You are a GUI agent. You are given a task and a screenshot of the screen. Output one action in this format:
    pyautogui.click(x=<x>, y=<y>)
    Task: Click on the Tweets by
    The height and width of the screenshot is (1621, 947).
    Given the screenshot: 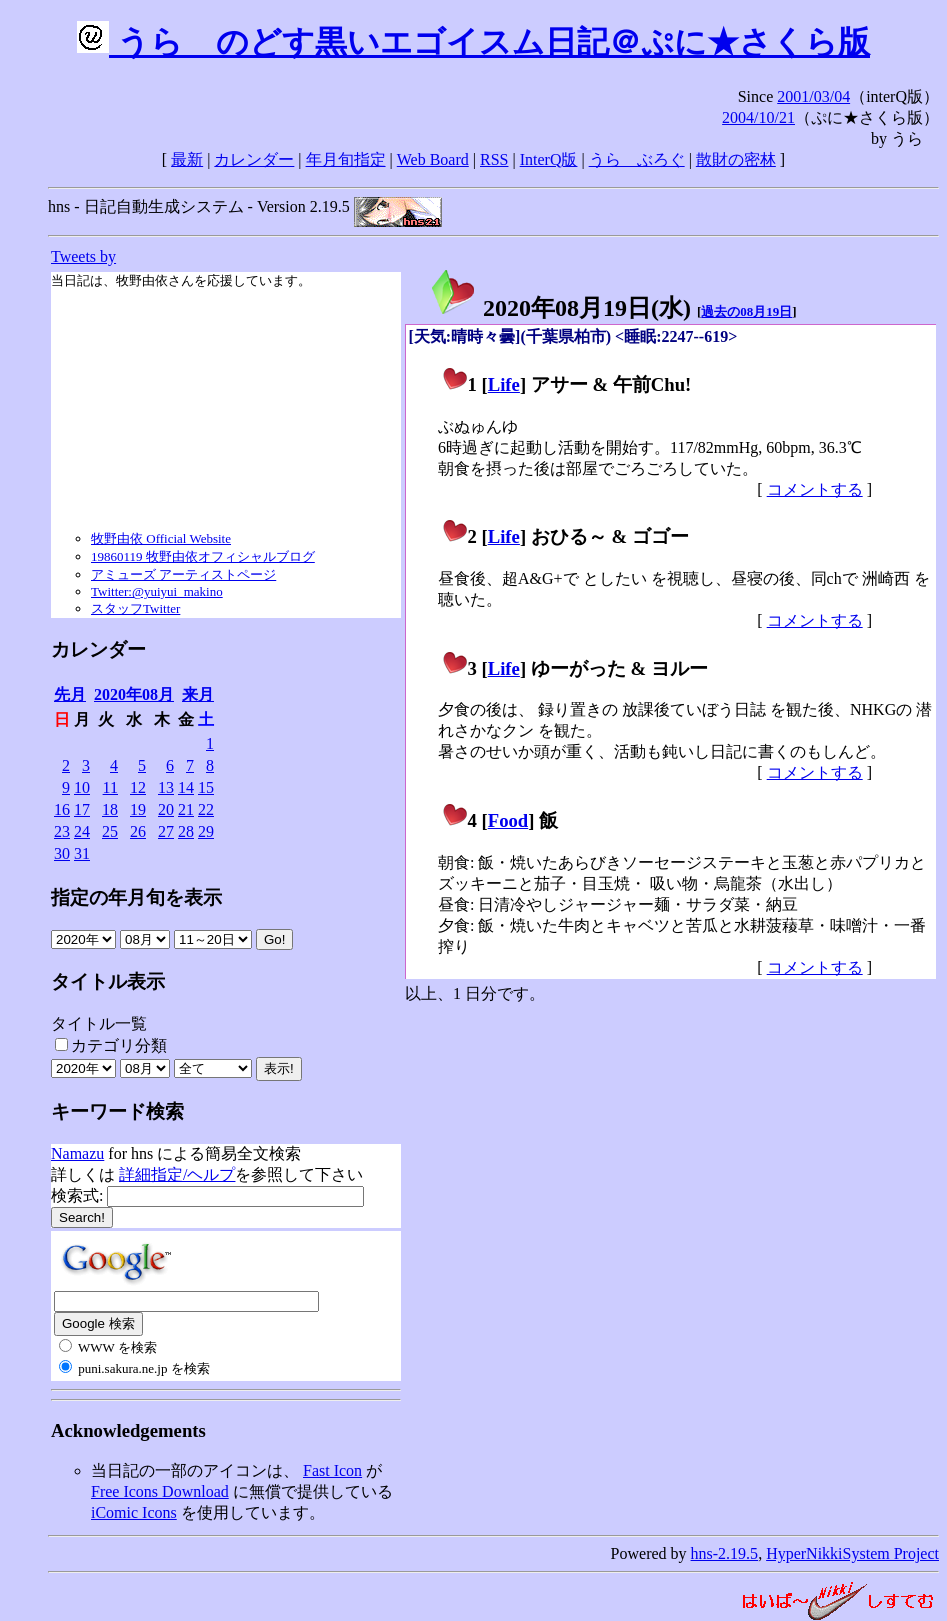 What is the action you would take?
    pyautogui.click(x=83, y=256)
    